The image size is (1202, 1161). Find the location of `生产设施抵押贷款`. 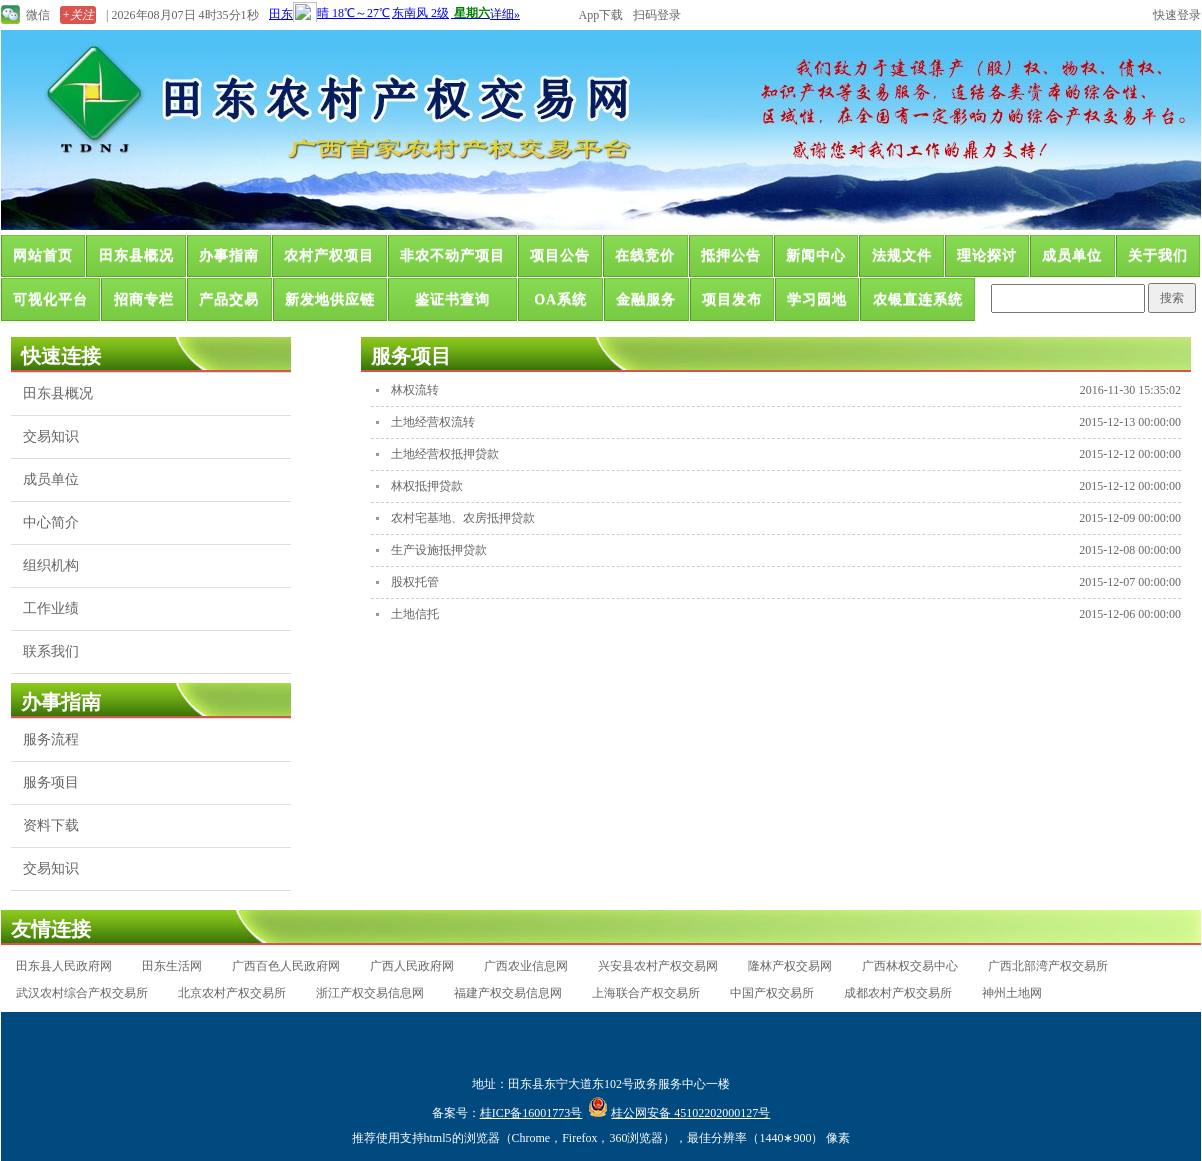

生产设施抵押贷款 is located at coordinates (439, 550).